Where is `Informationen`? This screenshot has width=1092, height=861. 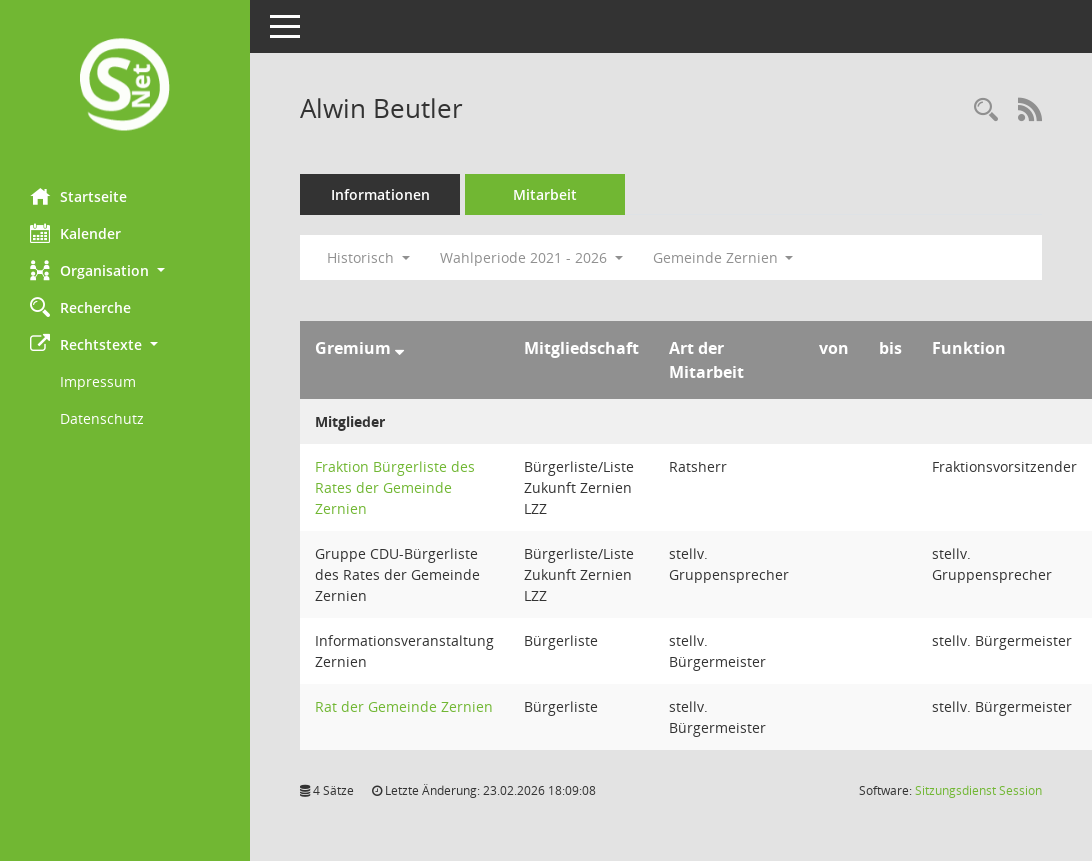 Informationen is located at coordinates (380, 194).